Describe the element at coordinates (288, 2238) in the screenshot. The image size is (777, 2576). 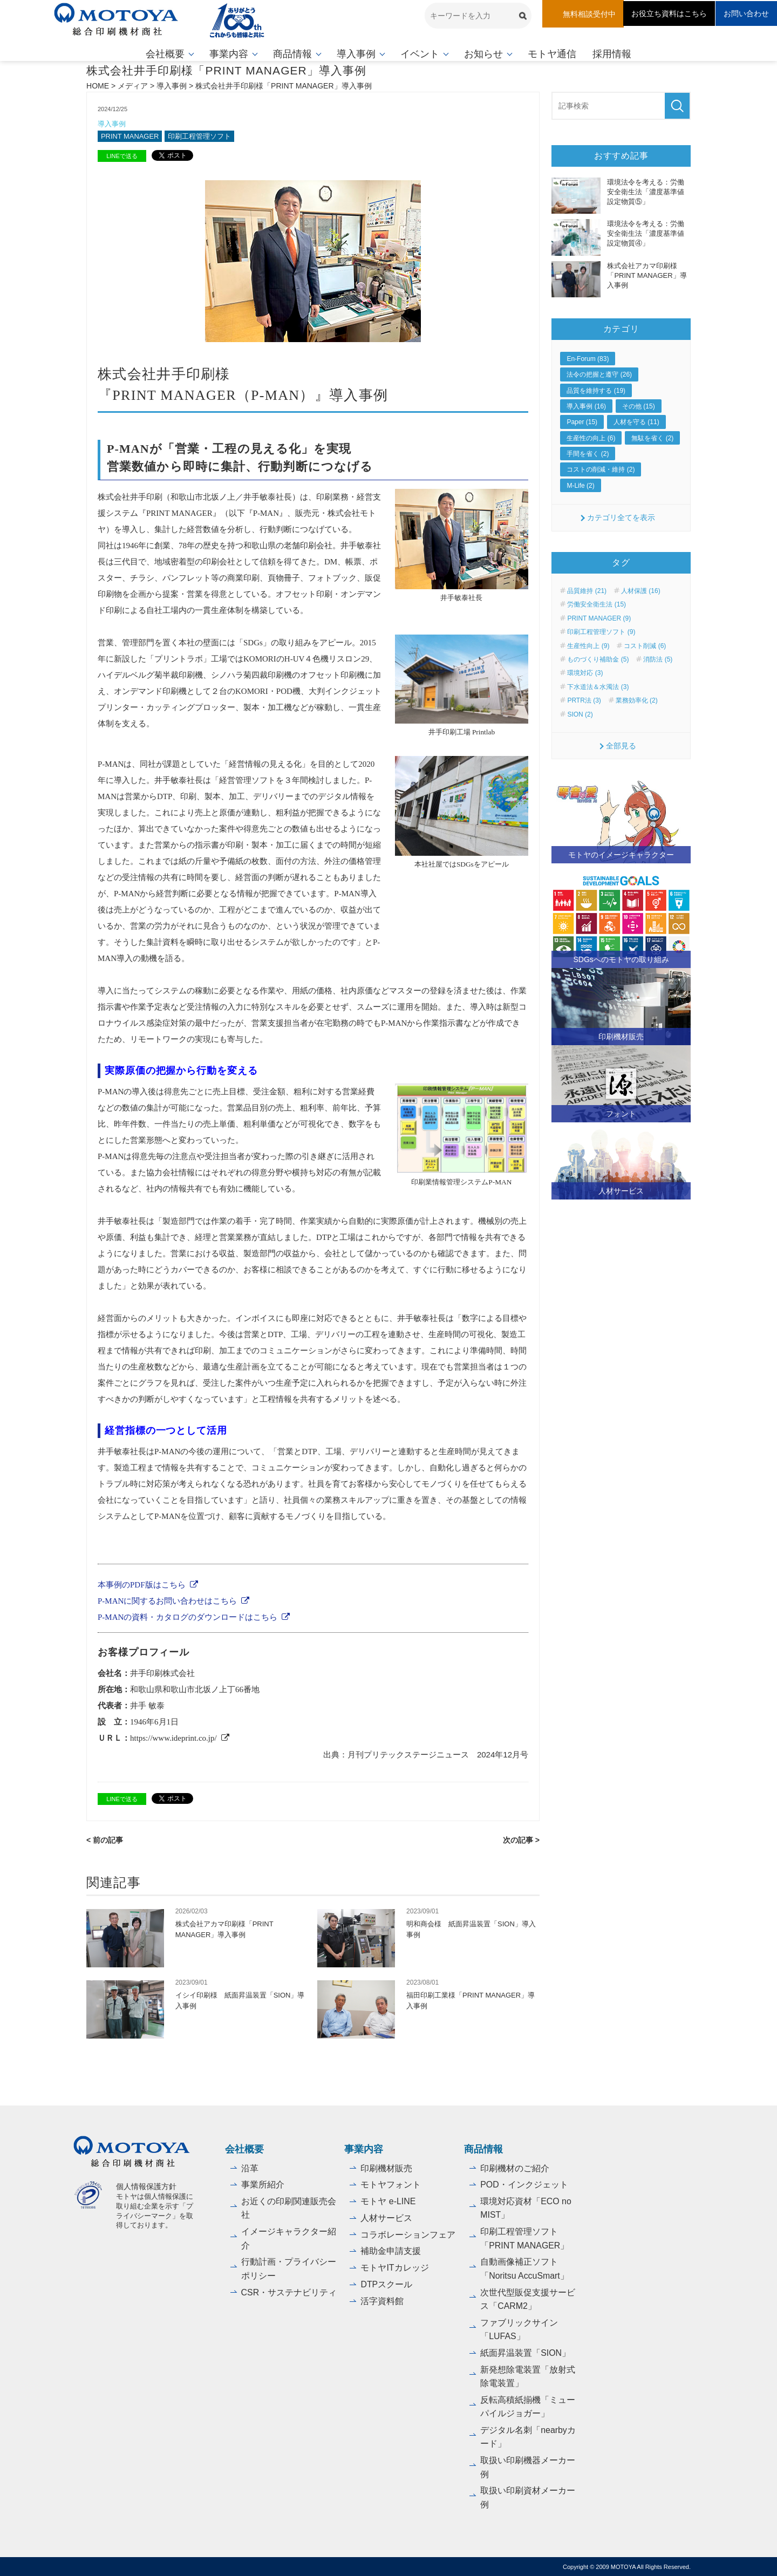
I see `イメージキャラクター紹介` at that location.